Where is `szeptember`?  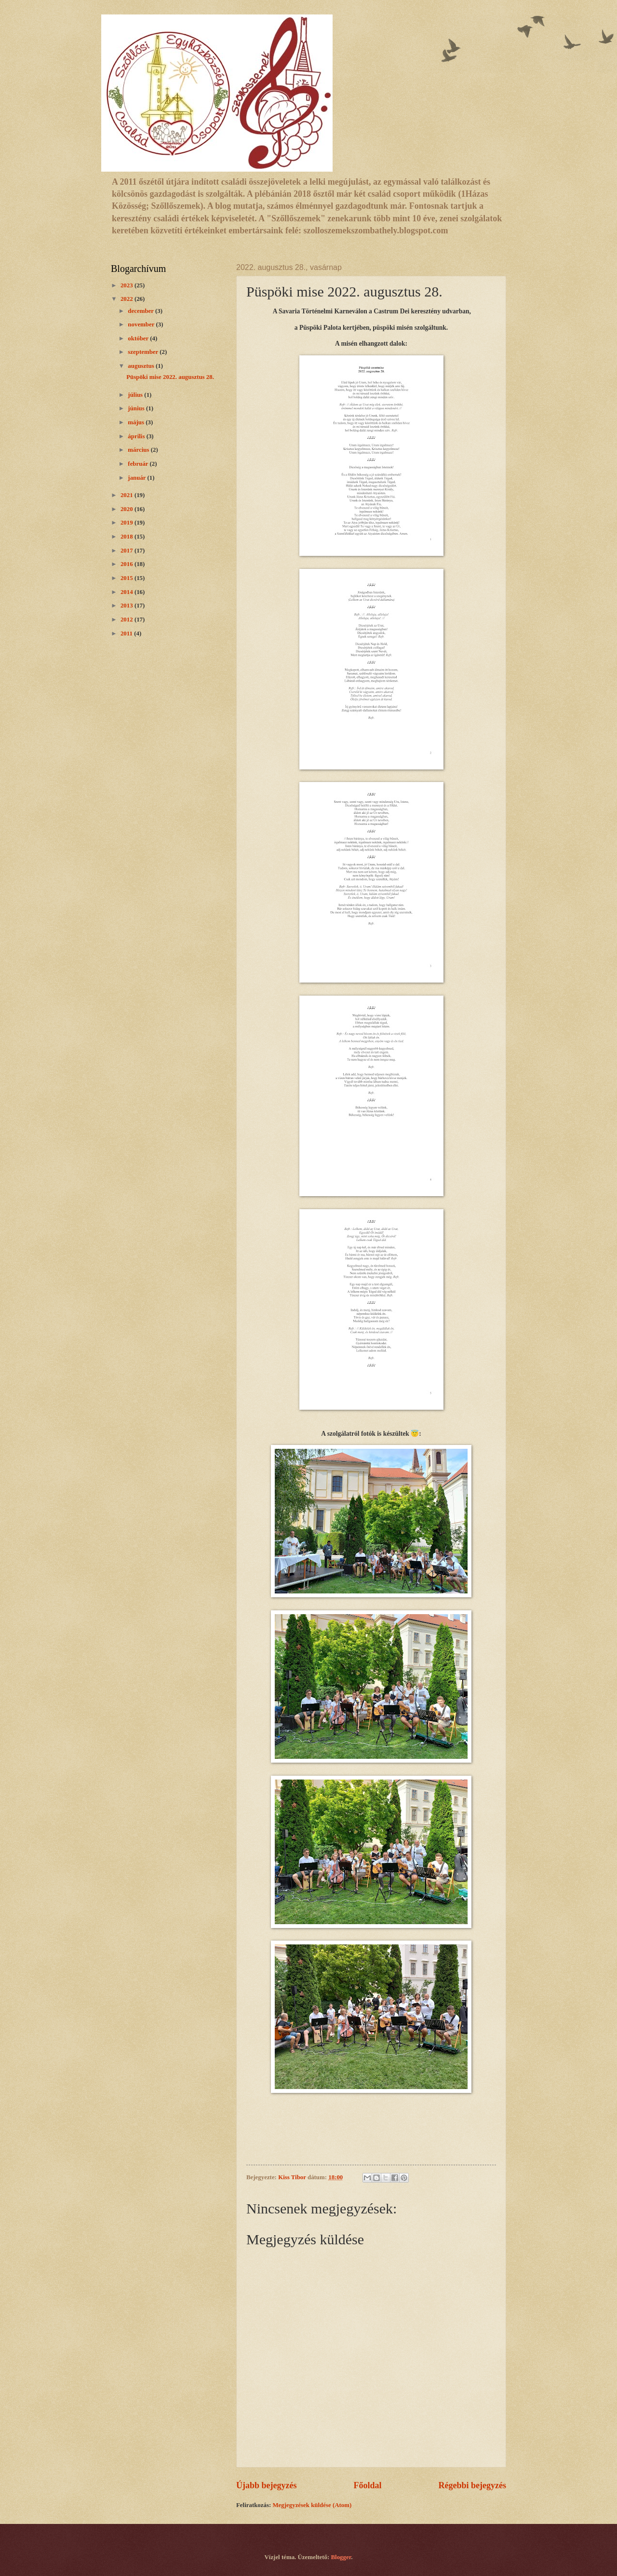
szeptember is located at coordinates (144, 352).